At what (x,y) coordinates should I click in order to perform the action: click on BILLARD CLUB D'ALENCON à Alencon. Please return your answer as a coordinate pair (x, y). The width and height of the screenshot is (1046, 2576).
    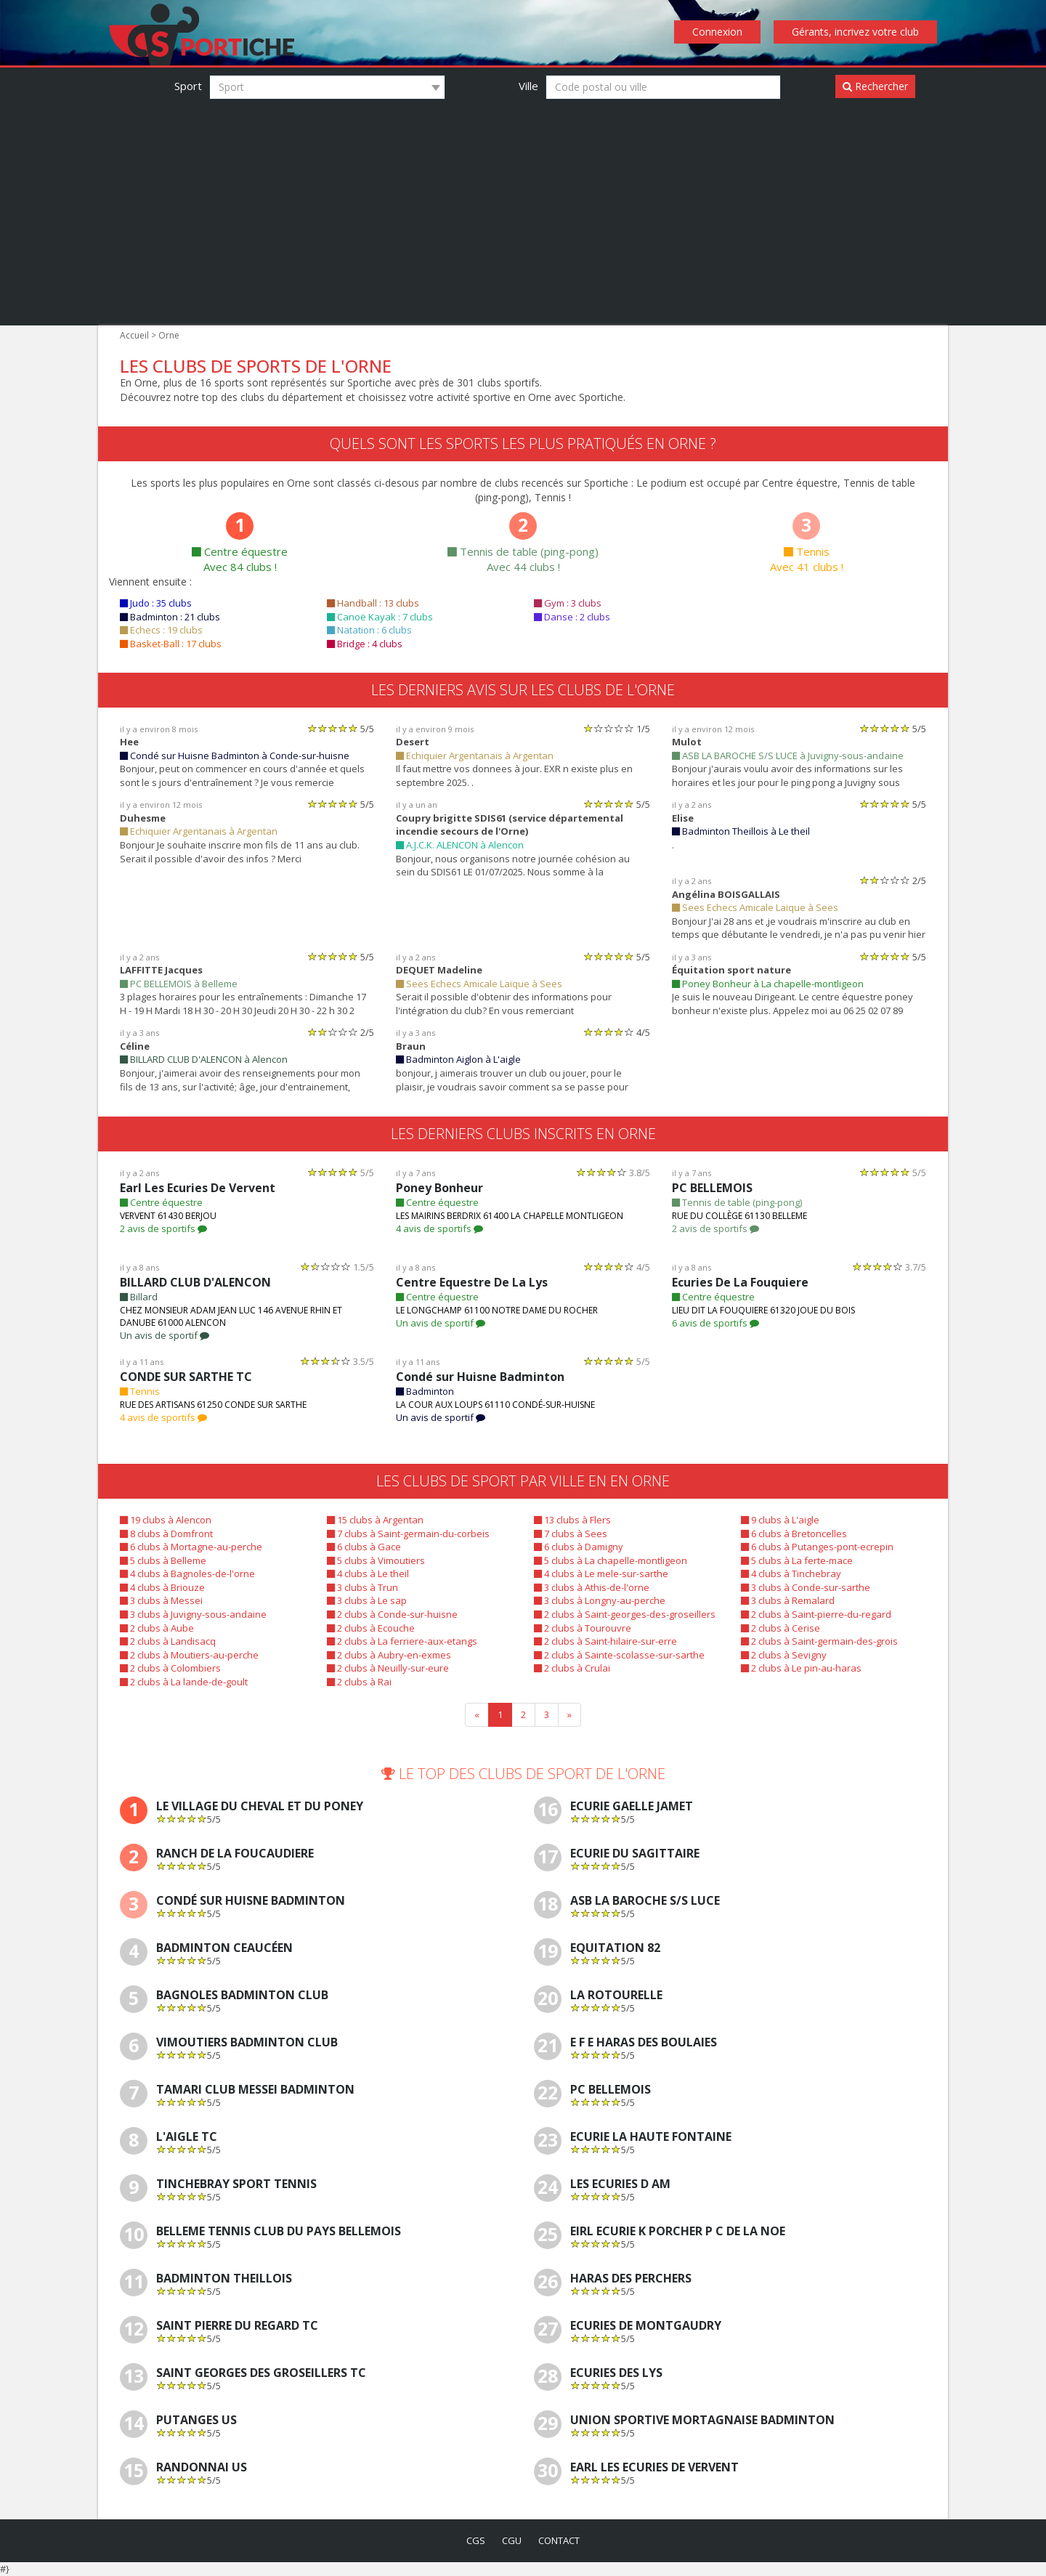
    Looking at the image, I should click on (204, 1059).